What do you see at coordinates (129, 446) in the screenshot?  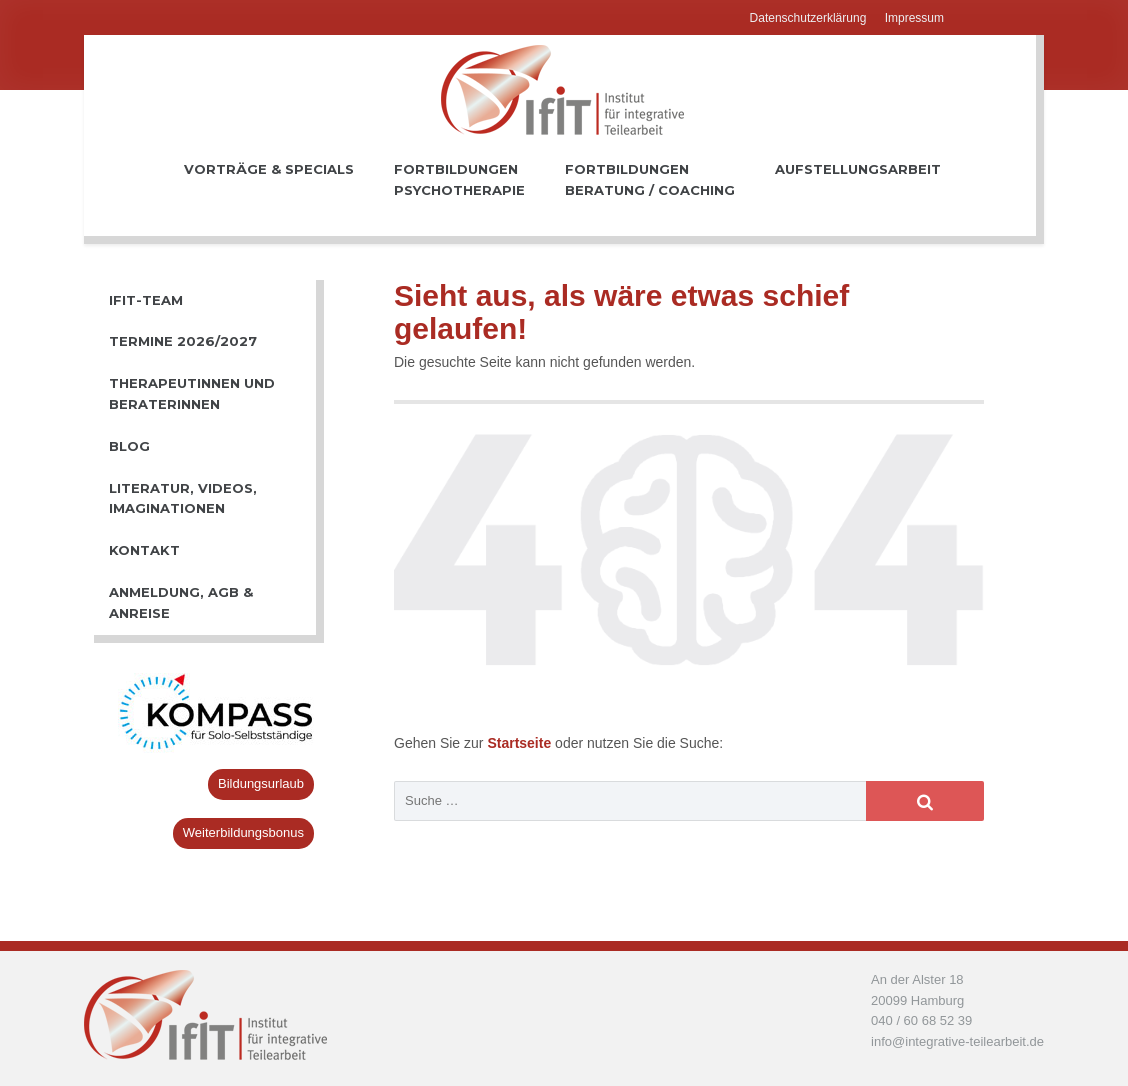 I see `Blog` at bounding box center [129, 446].